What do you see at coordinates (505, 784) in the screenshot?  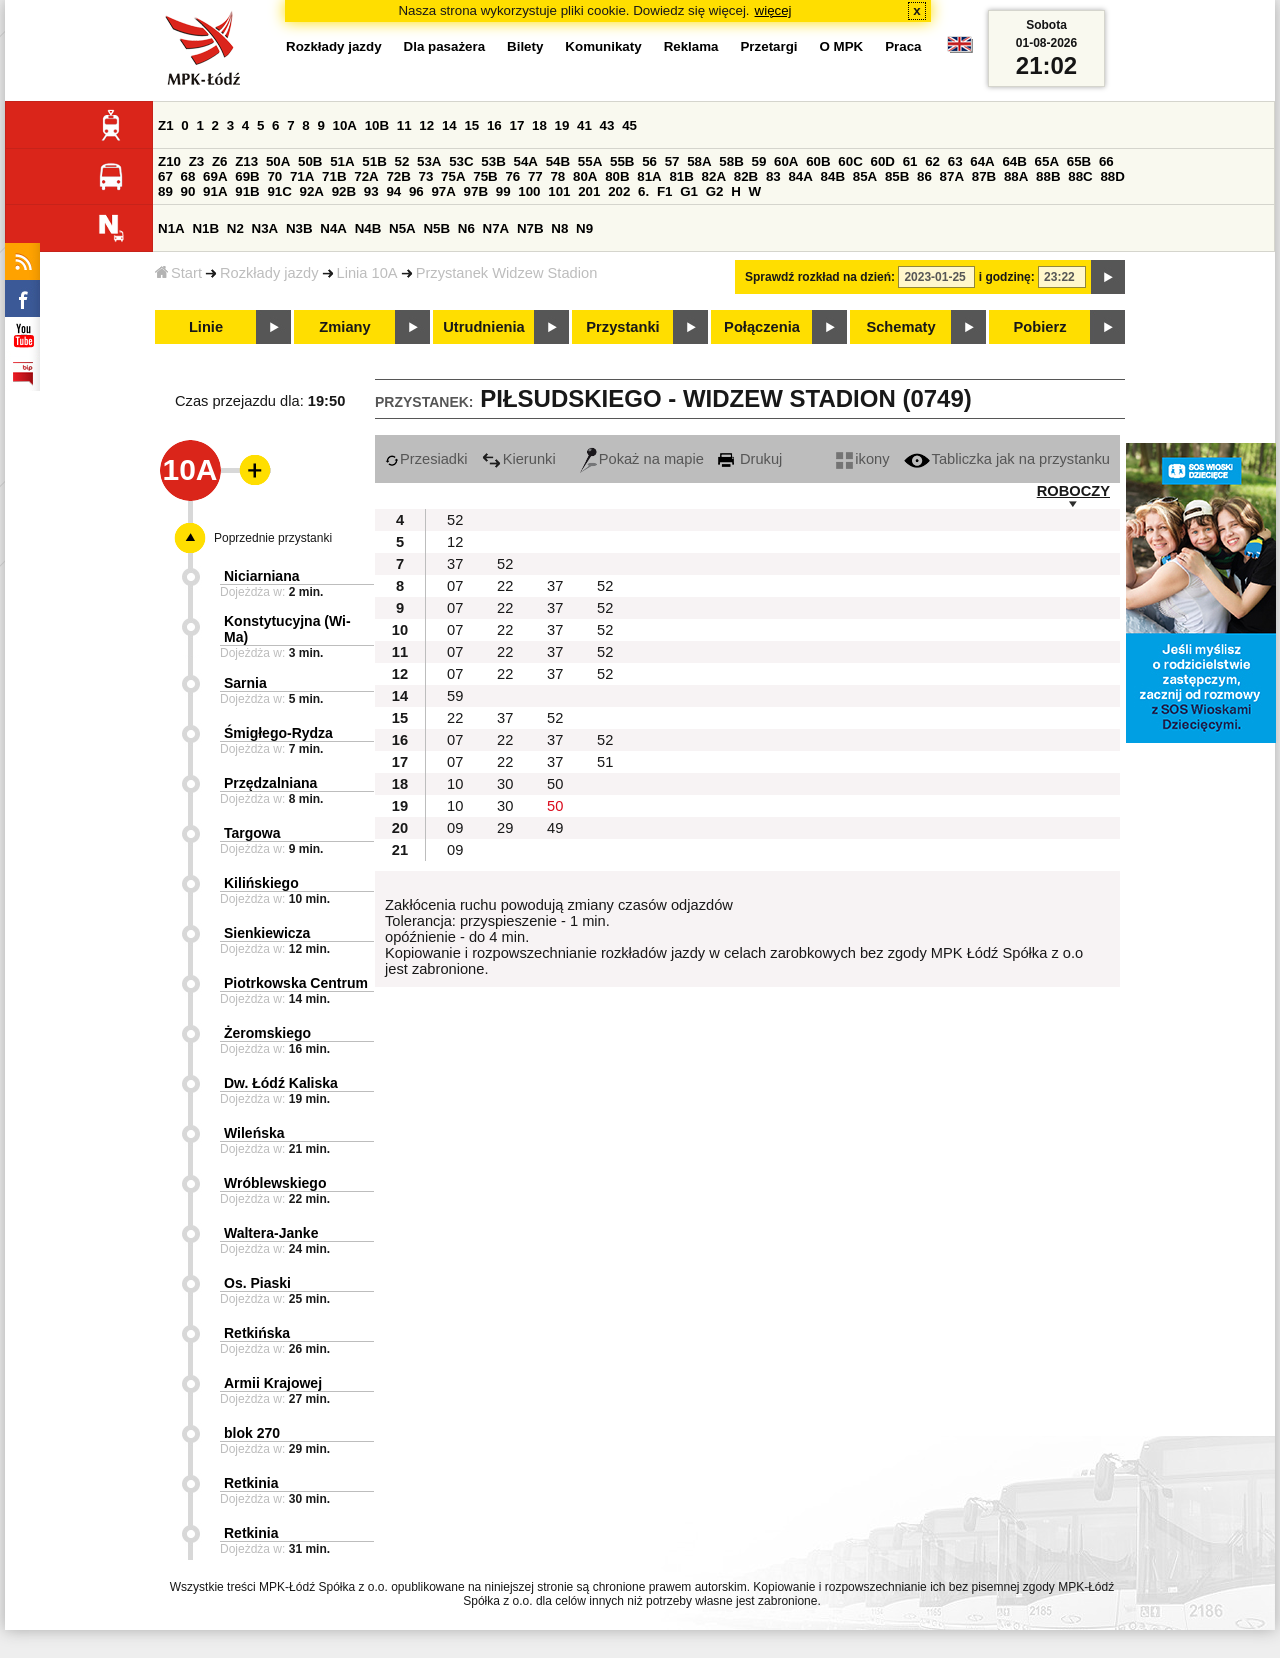 I see `30` at bounding box center [505, 784].